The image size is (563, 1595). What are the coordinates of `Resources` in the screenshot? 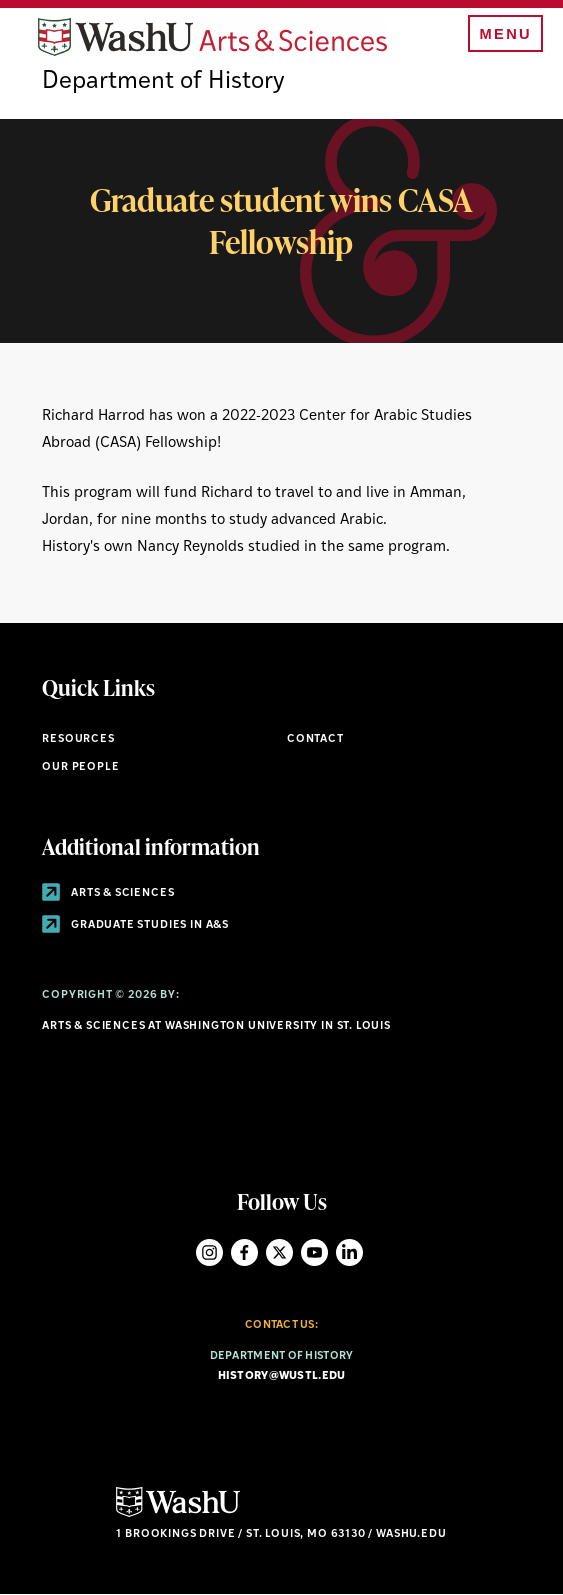 It's located at (78, 739).